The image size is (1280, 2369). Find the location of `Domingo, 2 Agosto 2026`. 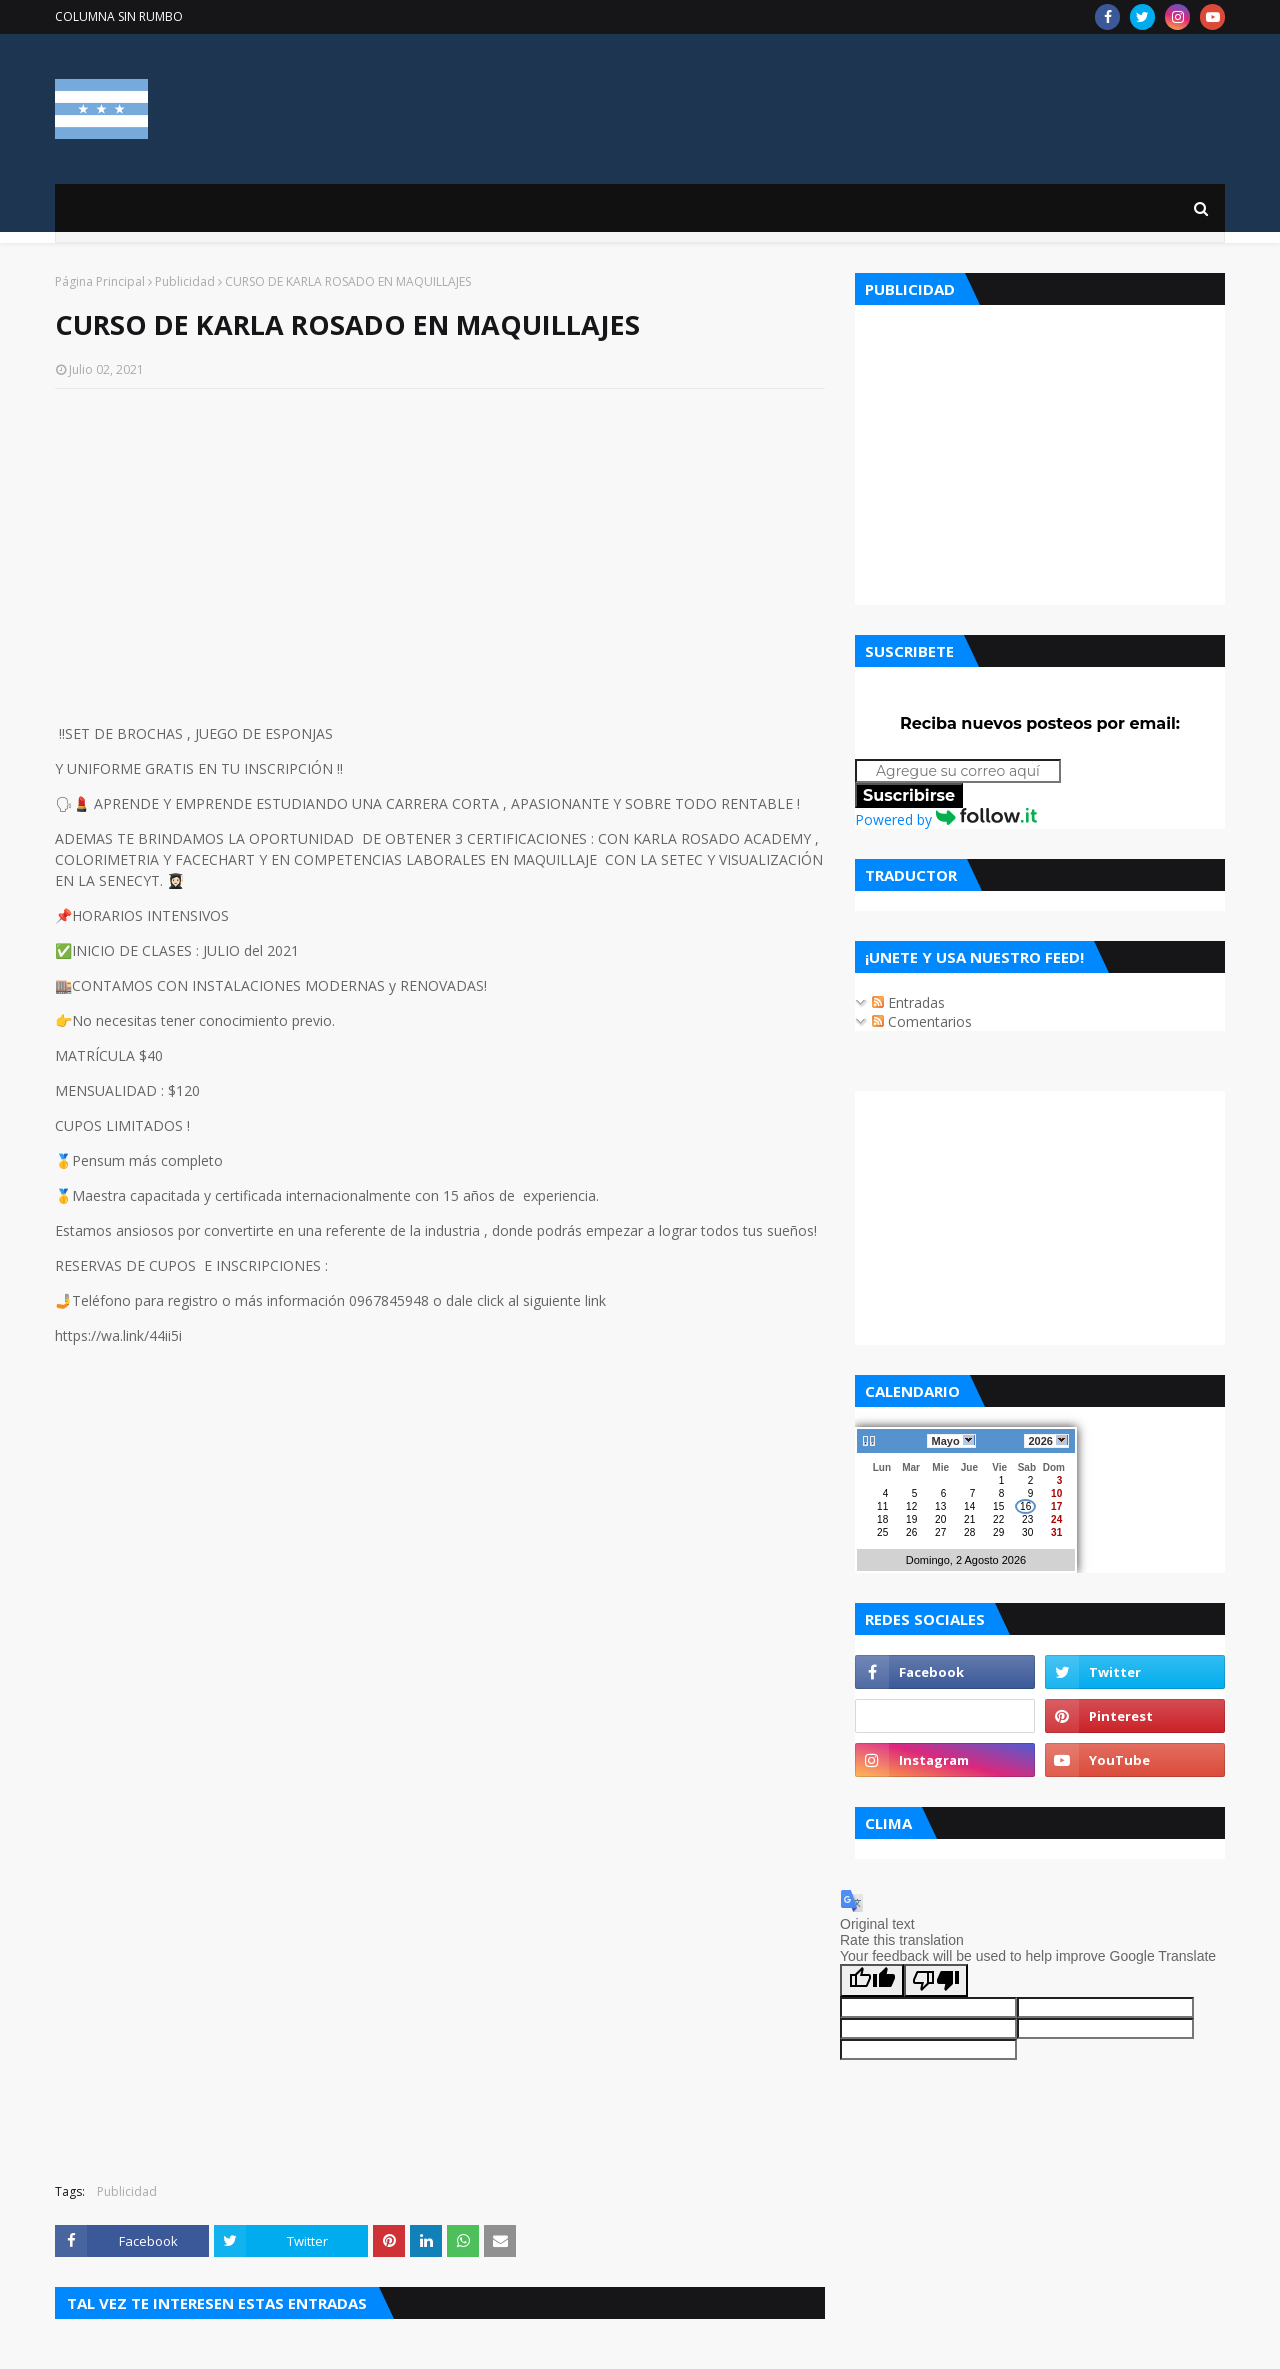

Domingo, 2 Agosto 2026 is located at coordinates (966, 1560).